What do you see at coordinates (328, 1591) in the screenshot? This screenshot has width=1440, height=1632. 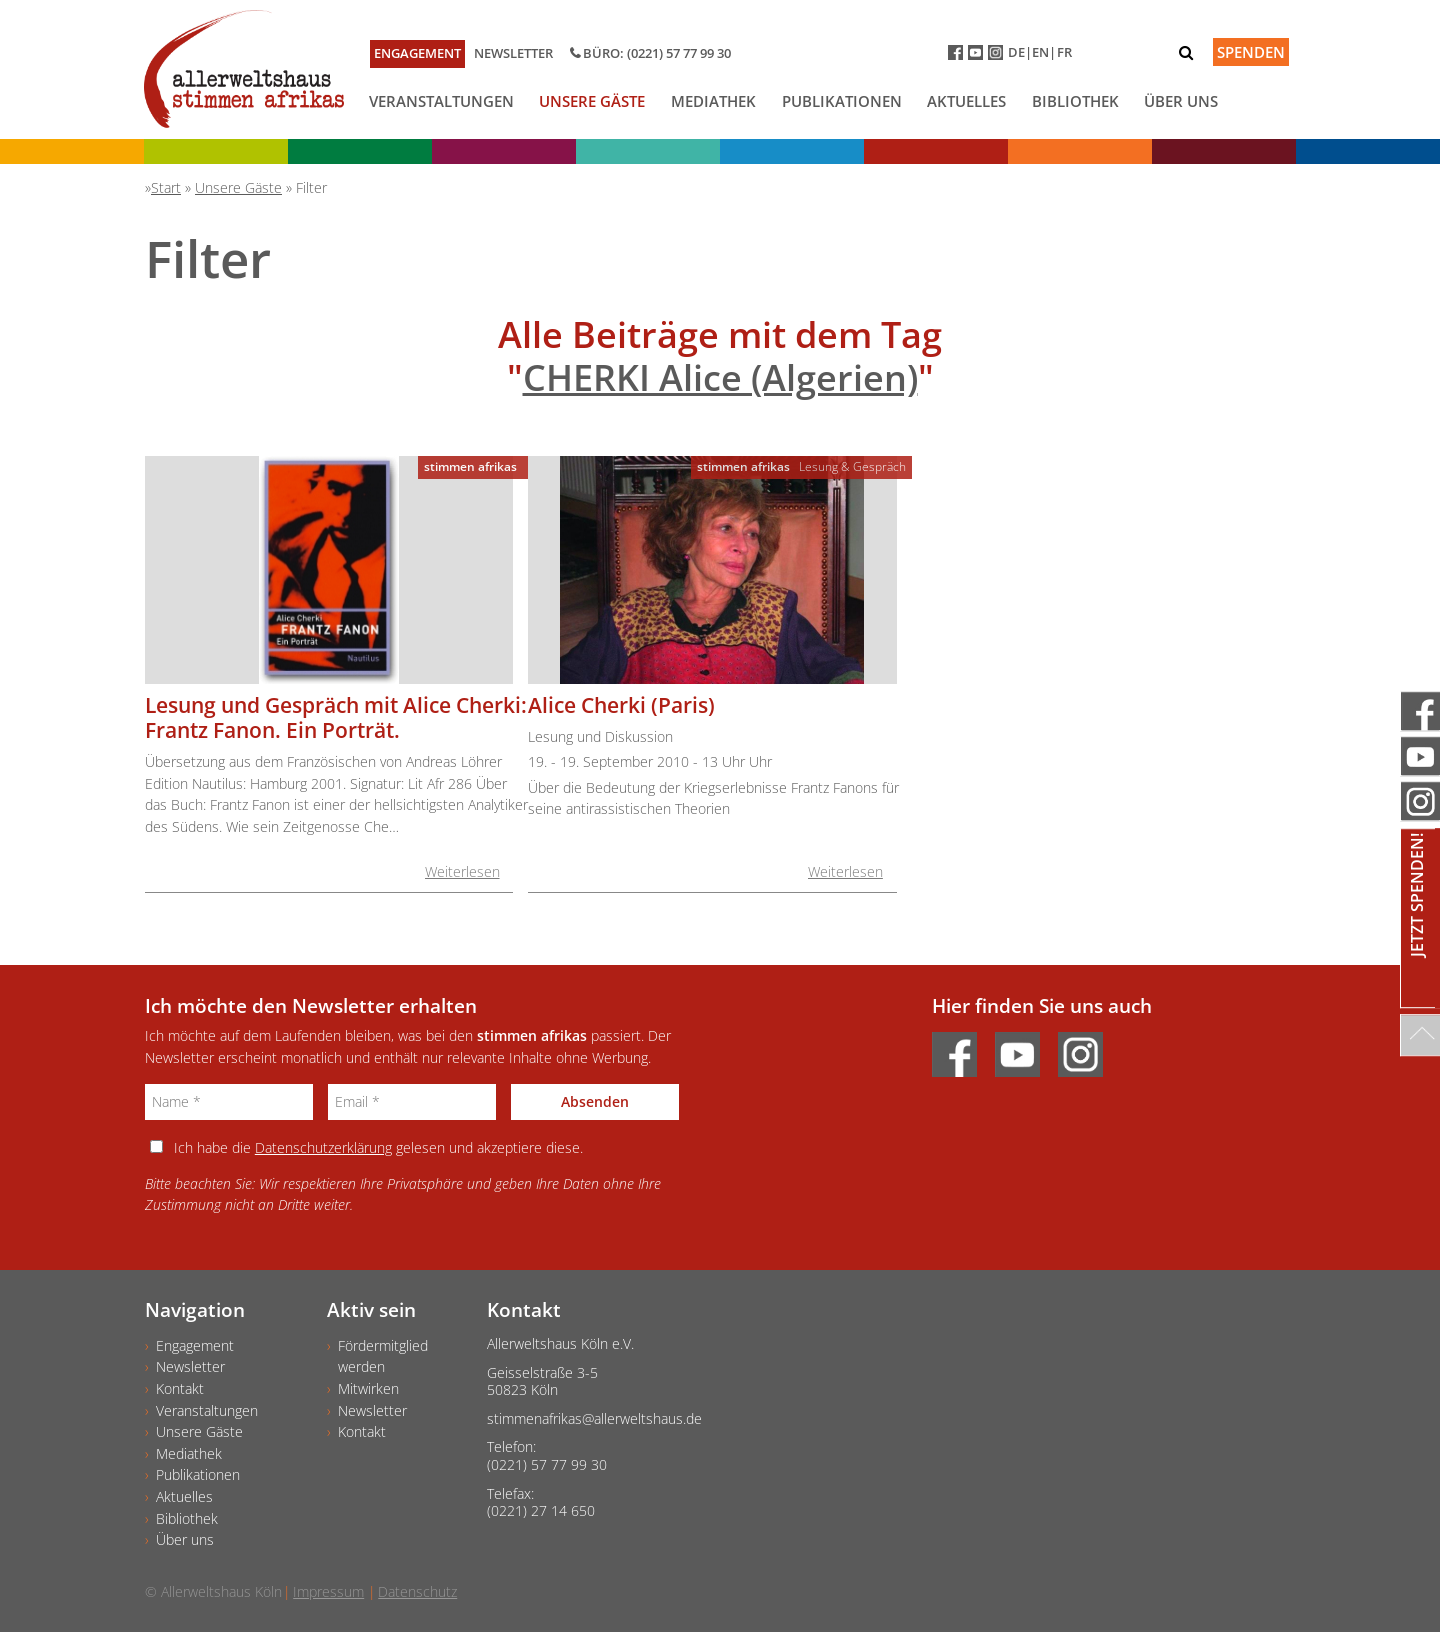 I see `Impressum` at bounding box center [328, 1591].